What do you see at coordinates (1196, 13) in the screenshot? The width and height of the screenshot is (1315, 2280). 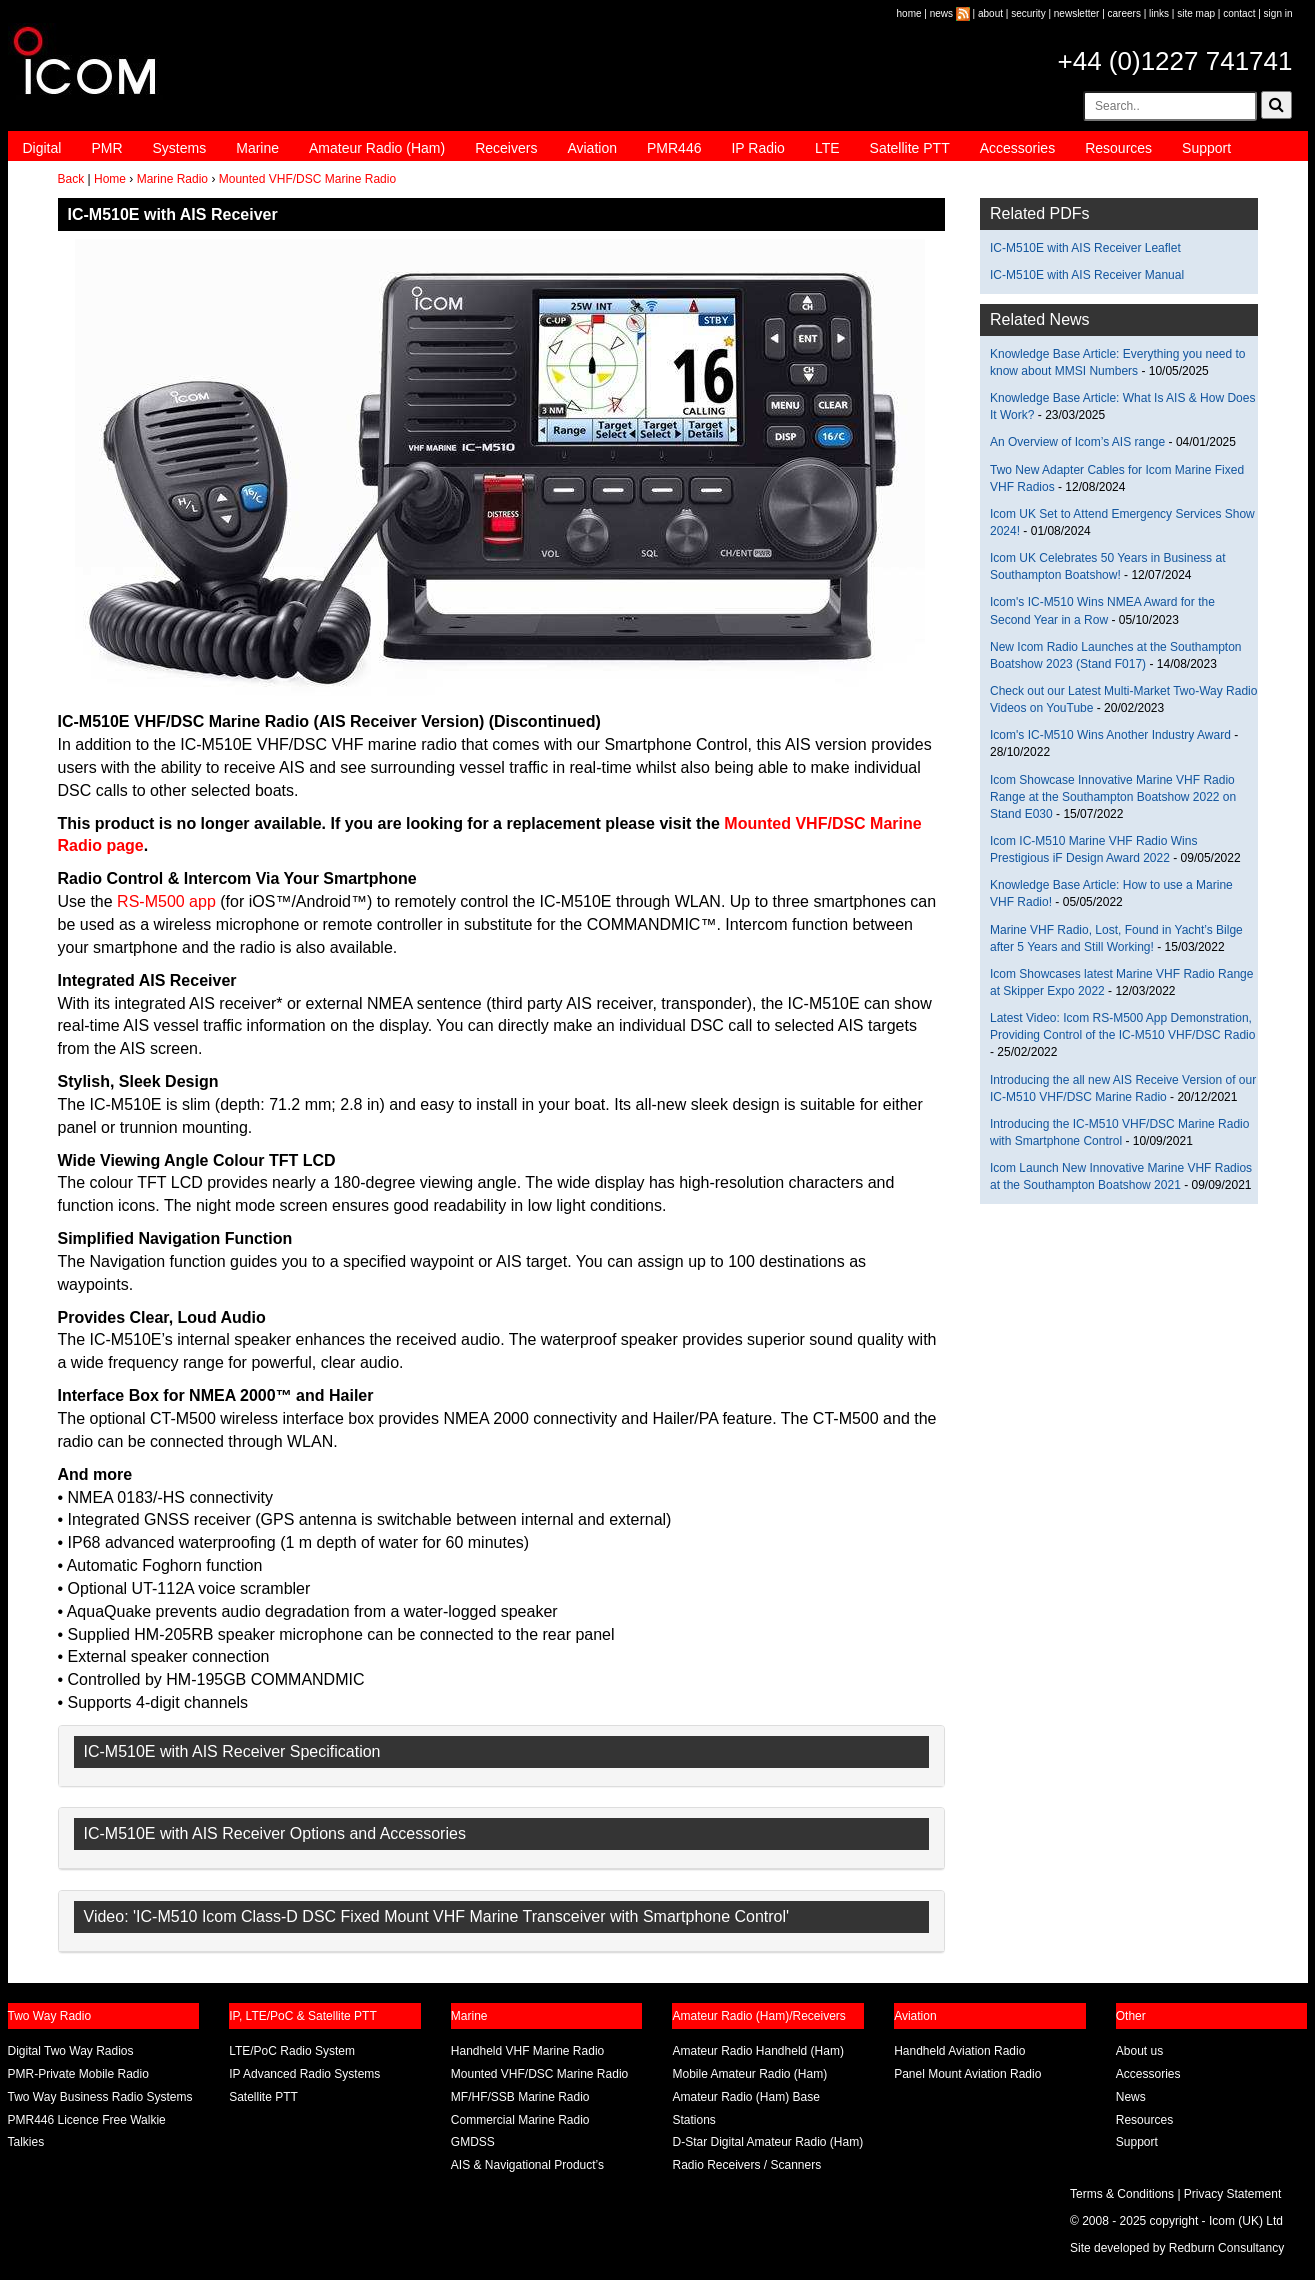 I see `site map` at bounding box center [1196, 13].